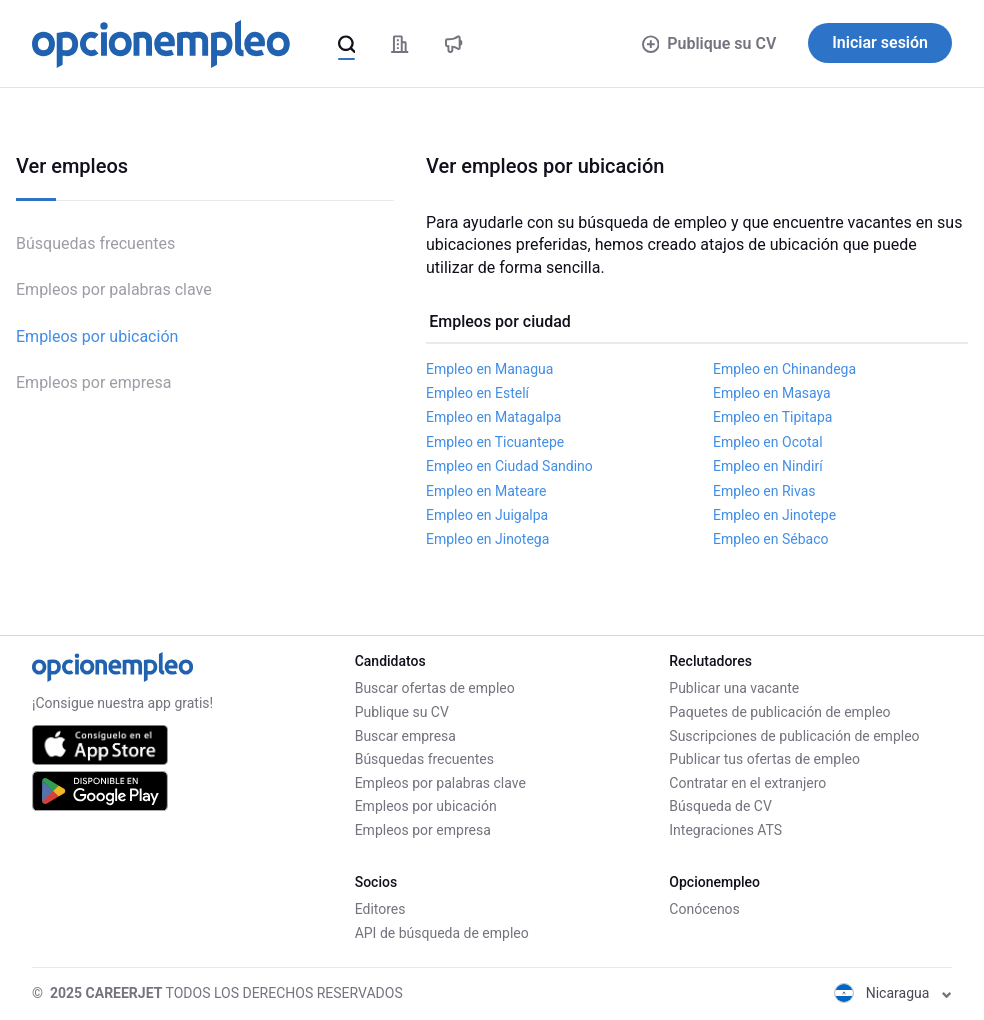 The width and height of the screenshot is (984, 1020). I want to click on Empleo en Estelí, so click(477, 393).